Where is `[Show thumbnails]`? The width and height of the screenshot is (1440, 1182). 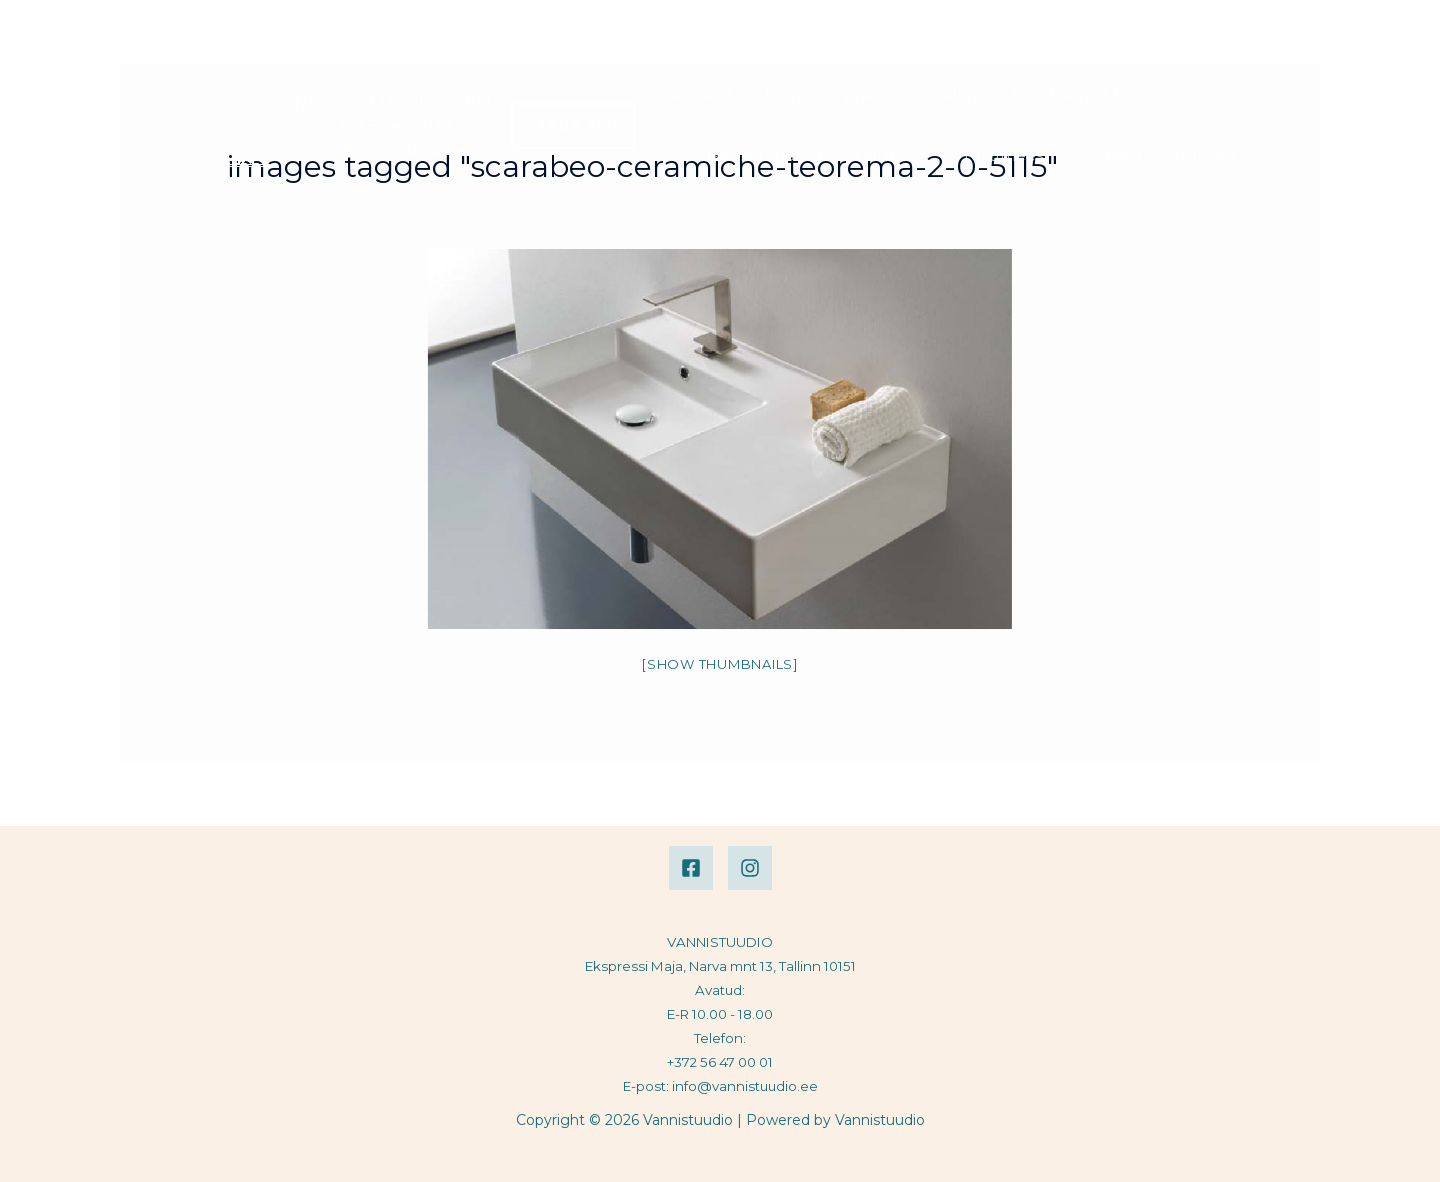 [Show thumbnails] is located at coordinates (720, 664).